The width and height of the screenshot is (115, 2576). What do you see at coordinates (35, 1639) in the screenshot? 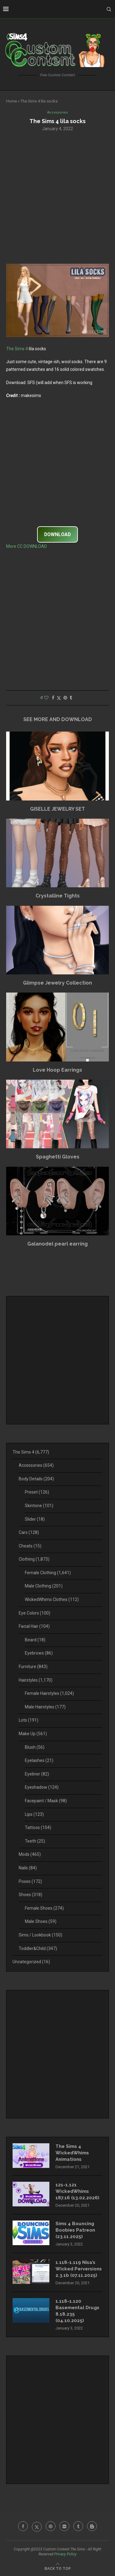
I see `Beard` at bounding box center [35, 1639].